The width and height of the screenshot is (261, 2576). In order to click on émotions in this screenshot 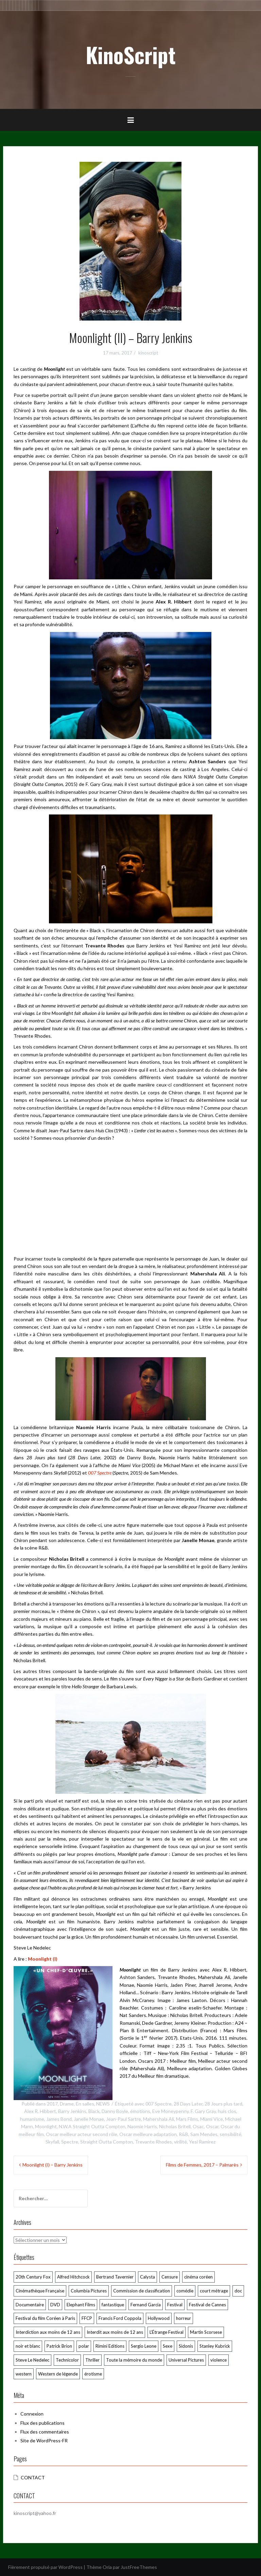, I will do `click(140, 2111)`.